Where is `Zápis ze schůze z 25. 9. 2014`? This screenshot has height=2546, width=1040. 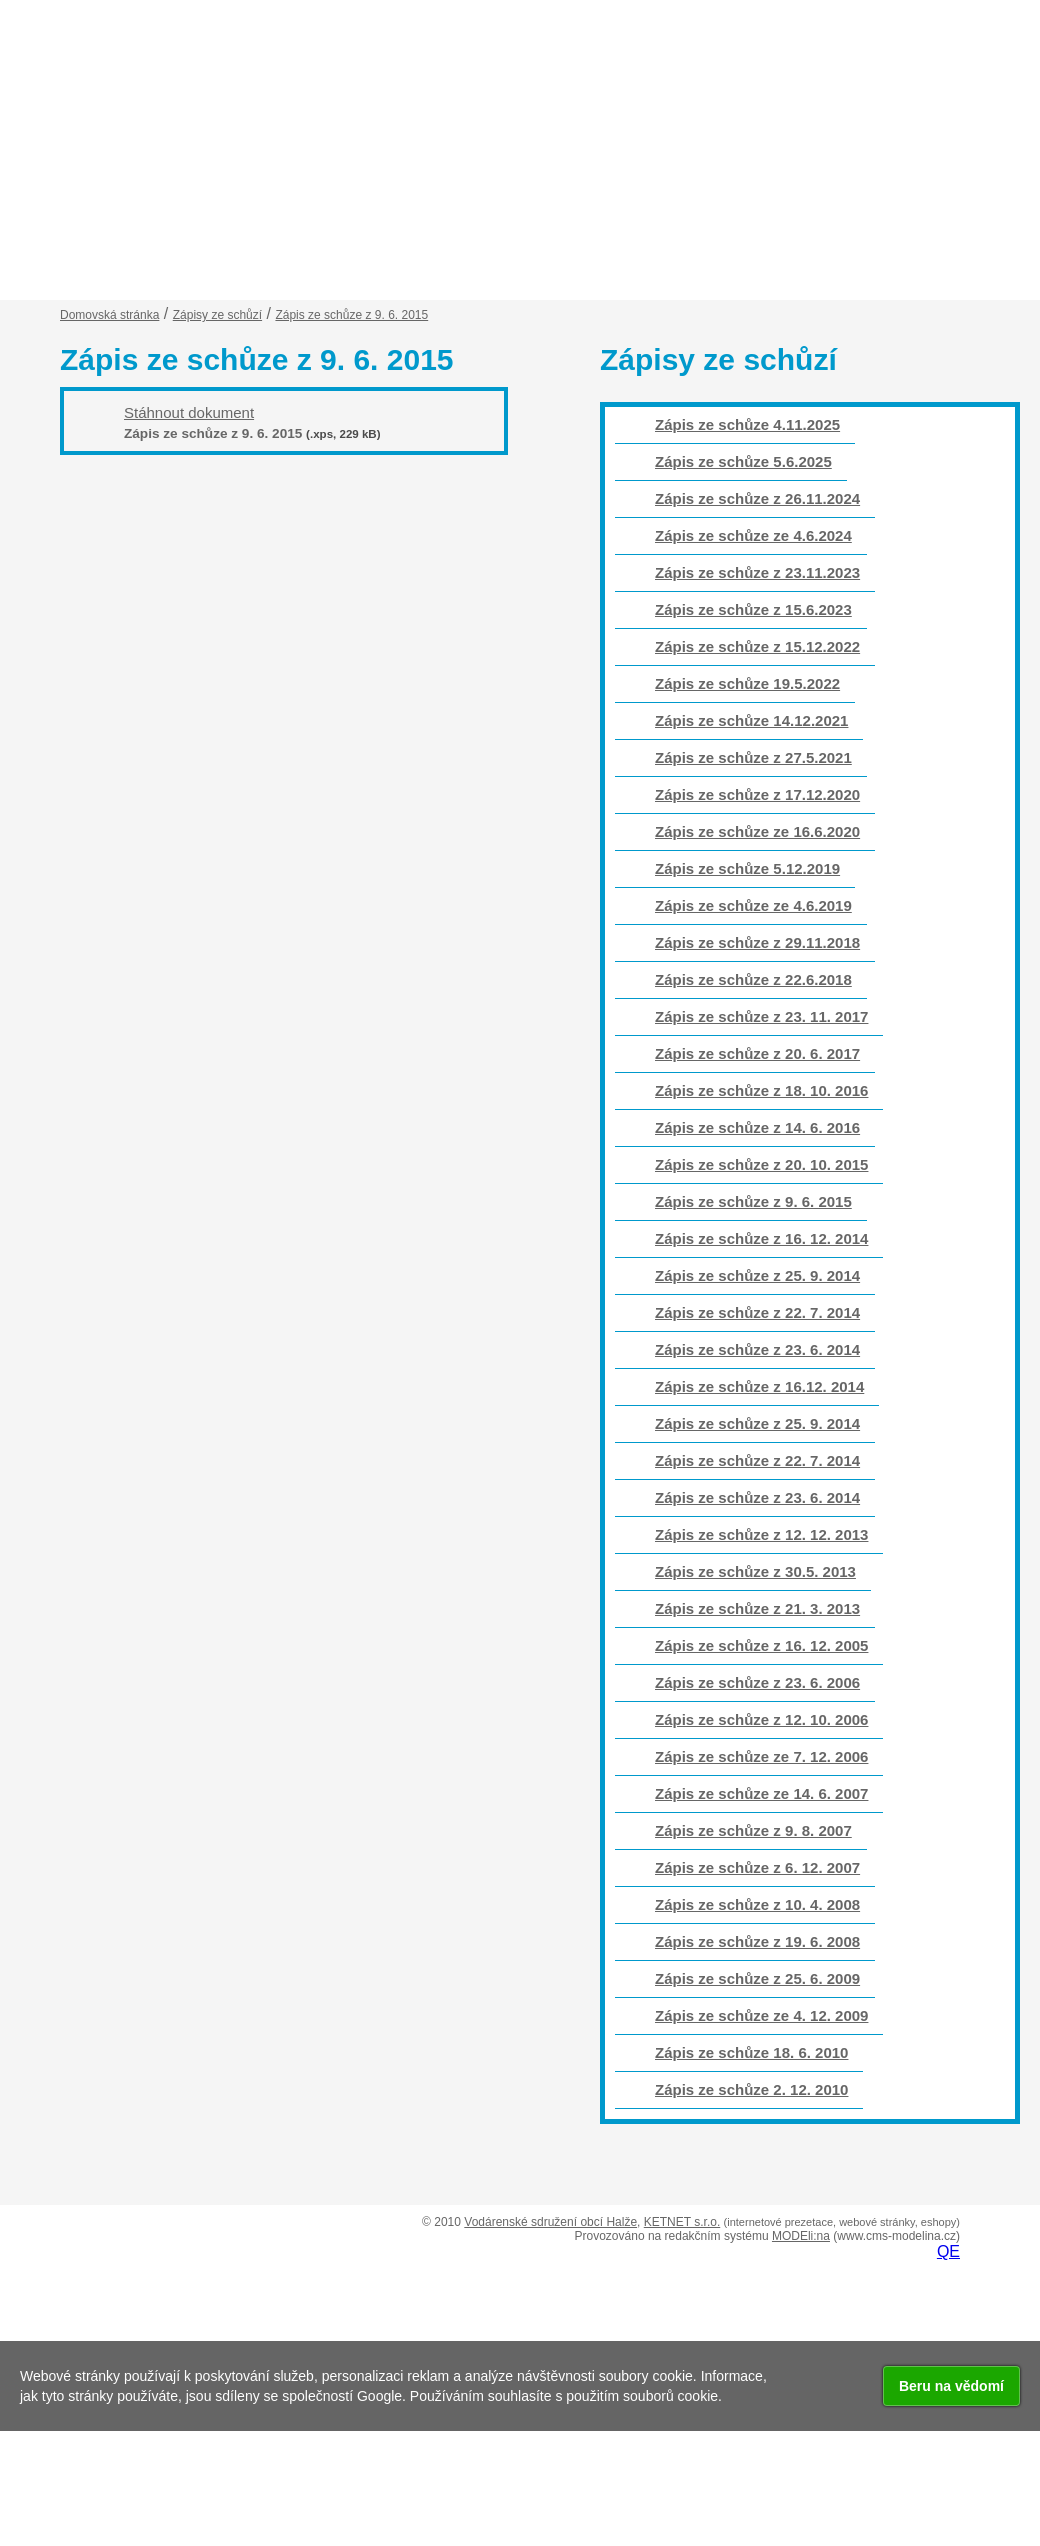
Zápis ze schůze z 25. 9. 2014 is located at coordinates (757, 1275).